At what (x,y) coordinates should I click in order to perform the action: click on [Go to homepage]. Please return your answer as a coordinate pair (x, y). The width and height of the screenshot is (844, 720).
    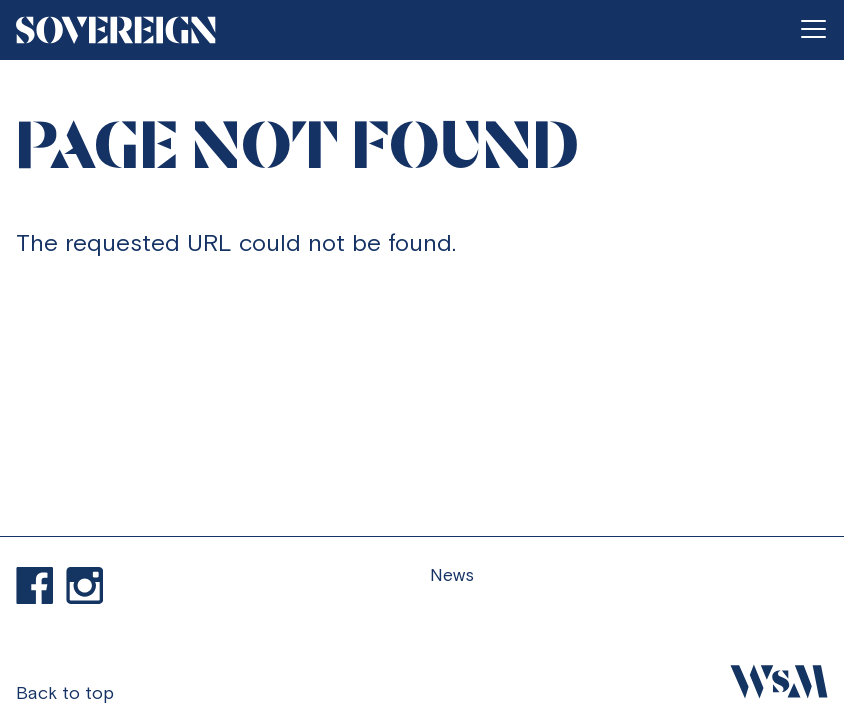
    Looking at the image, I should click on (116, 30).